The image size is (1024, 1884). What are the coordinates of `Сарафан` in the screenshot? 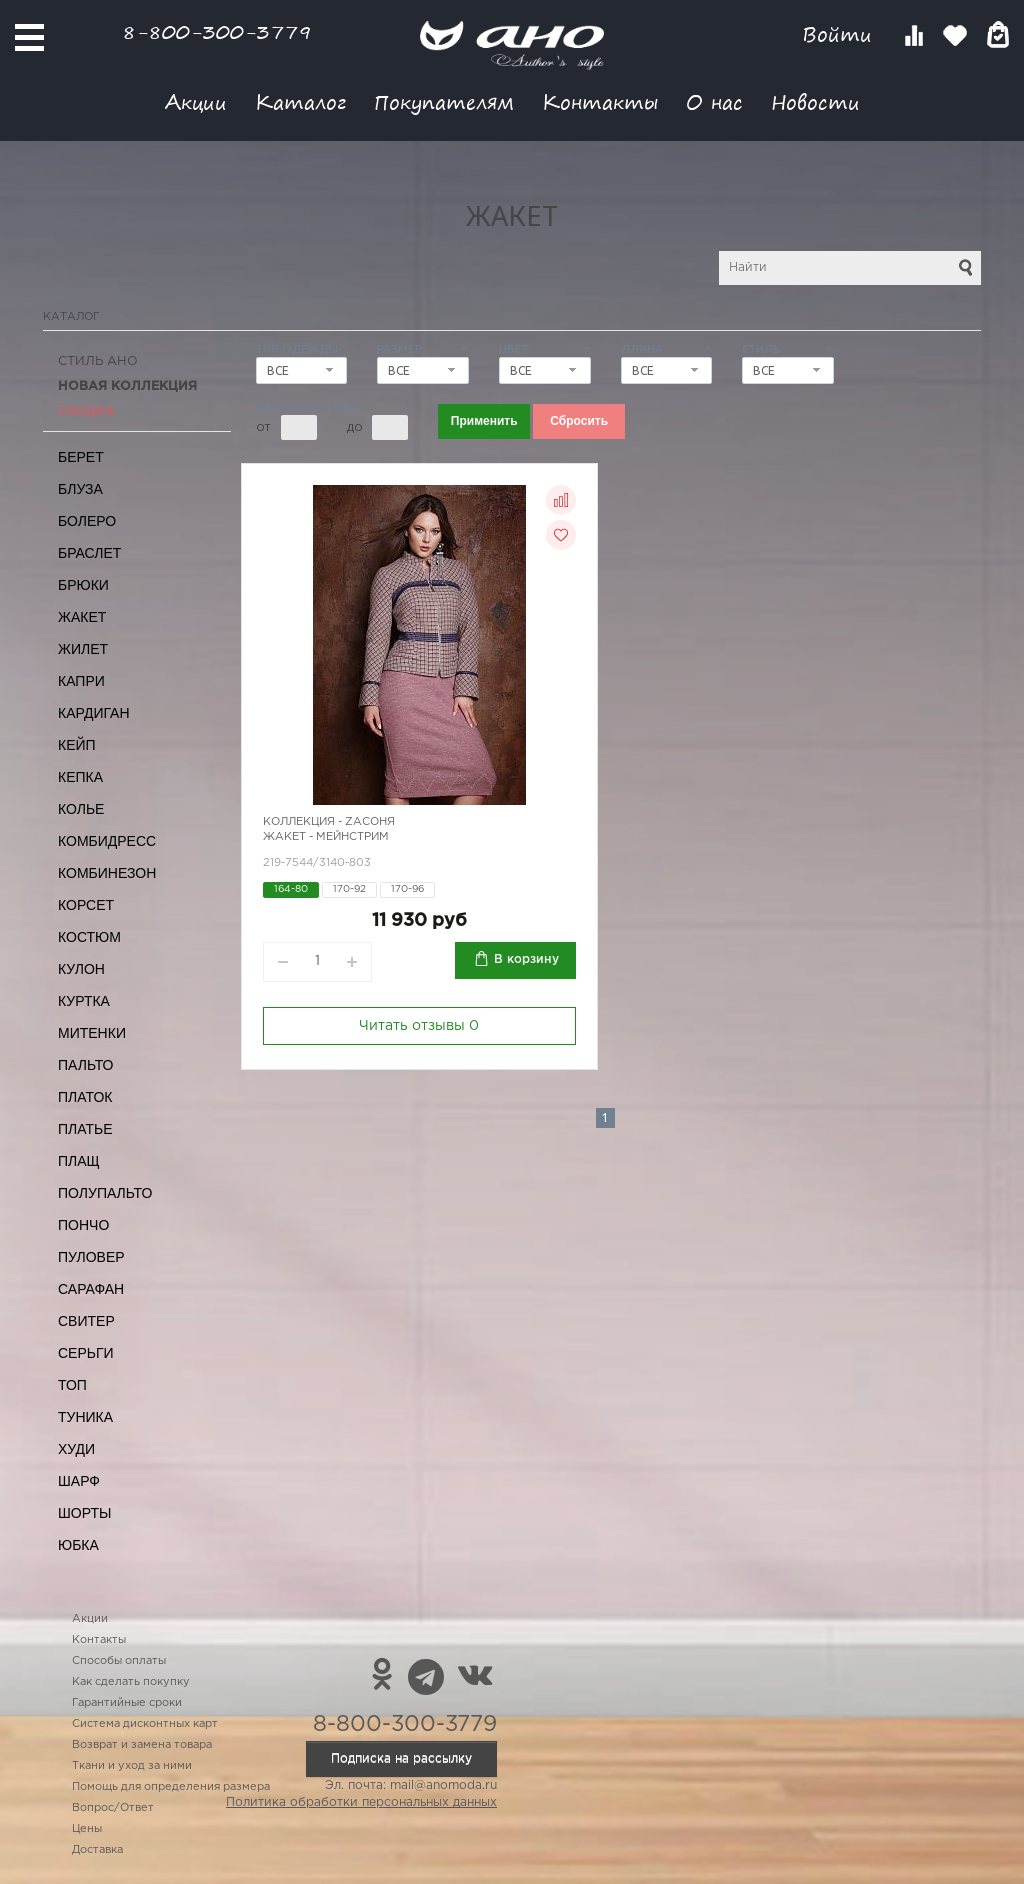 It's located at (91, 1289).